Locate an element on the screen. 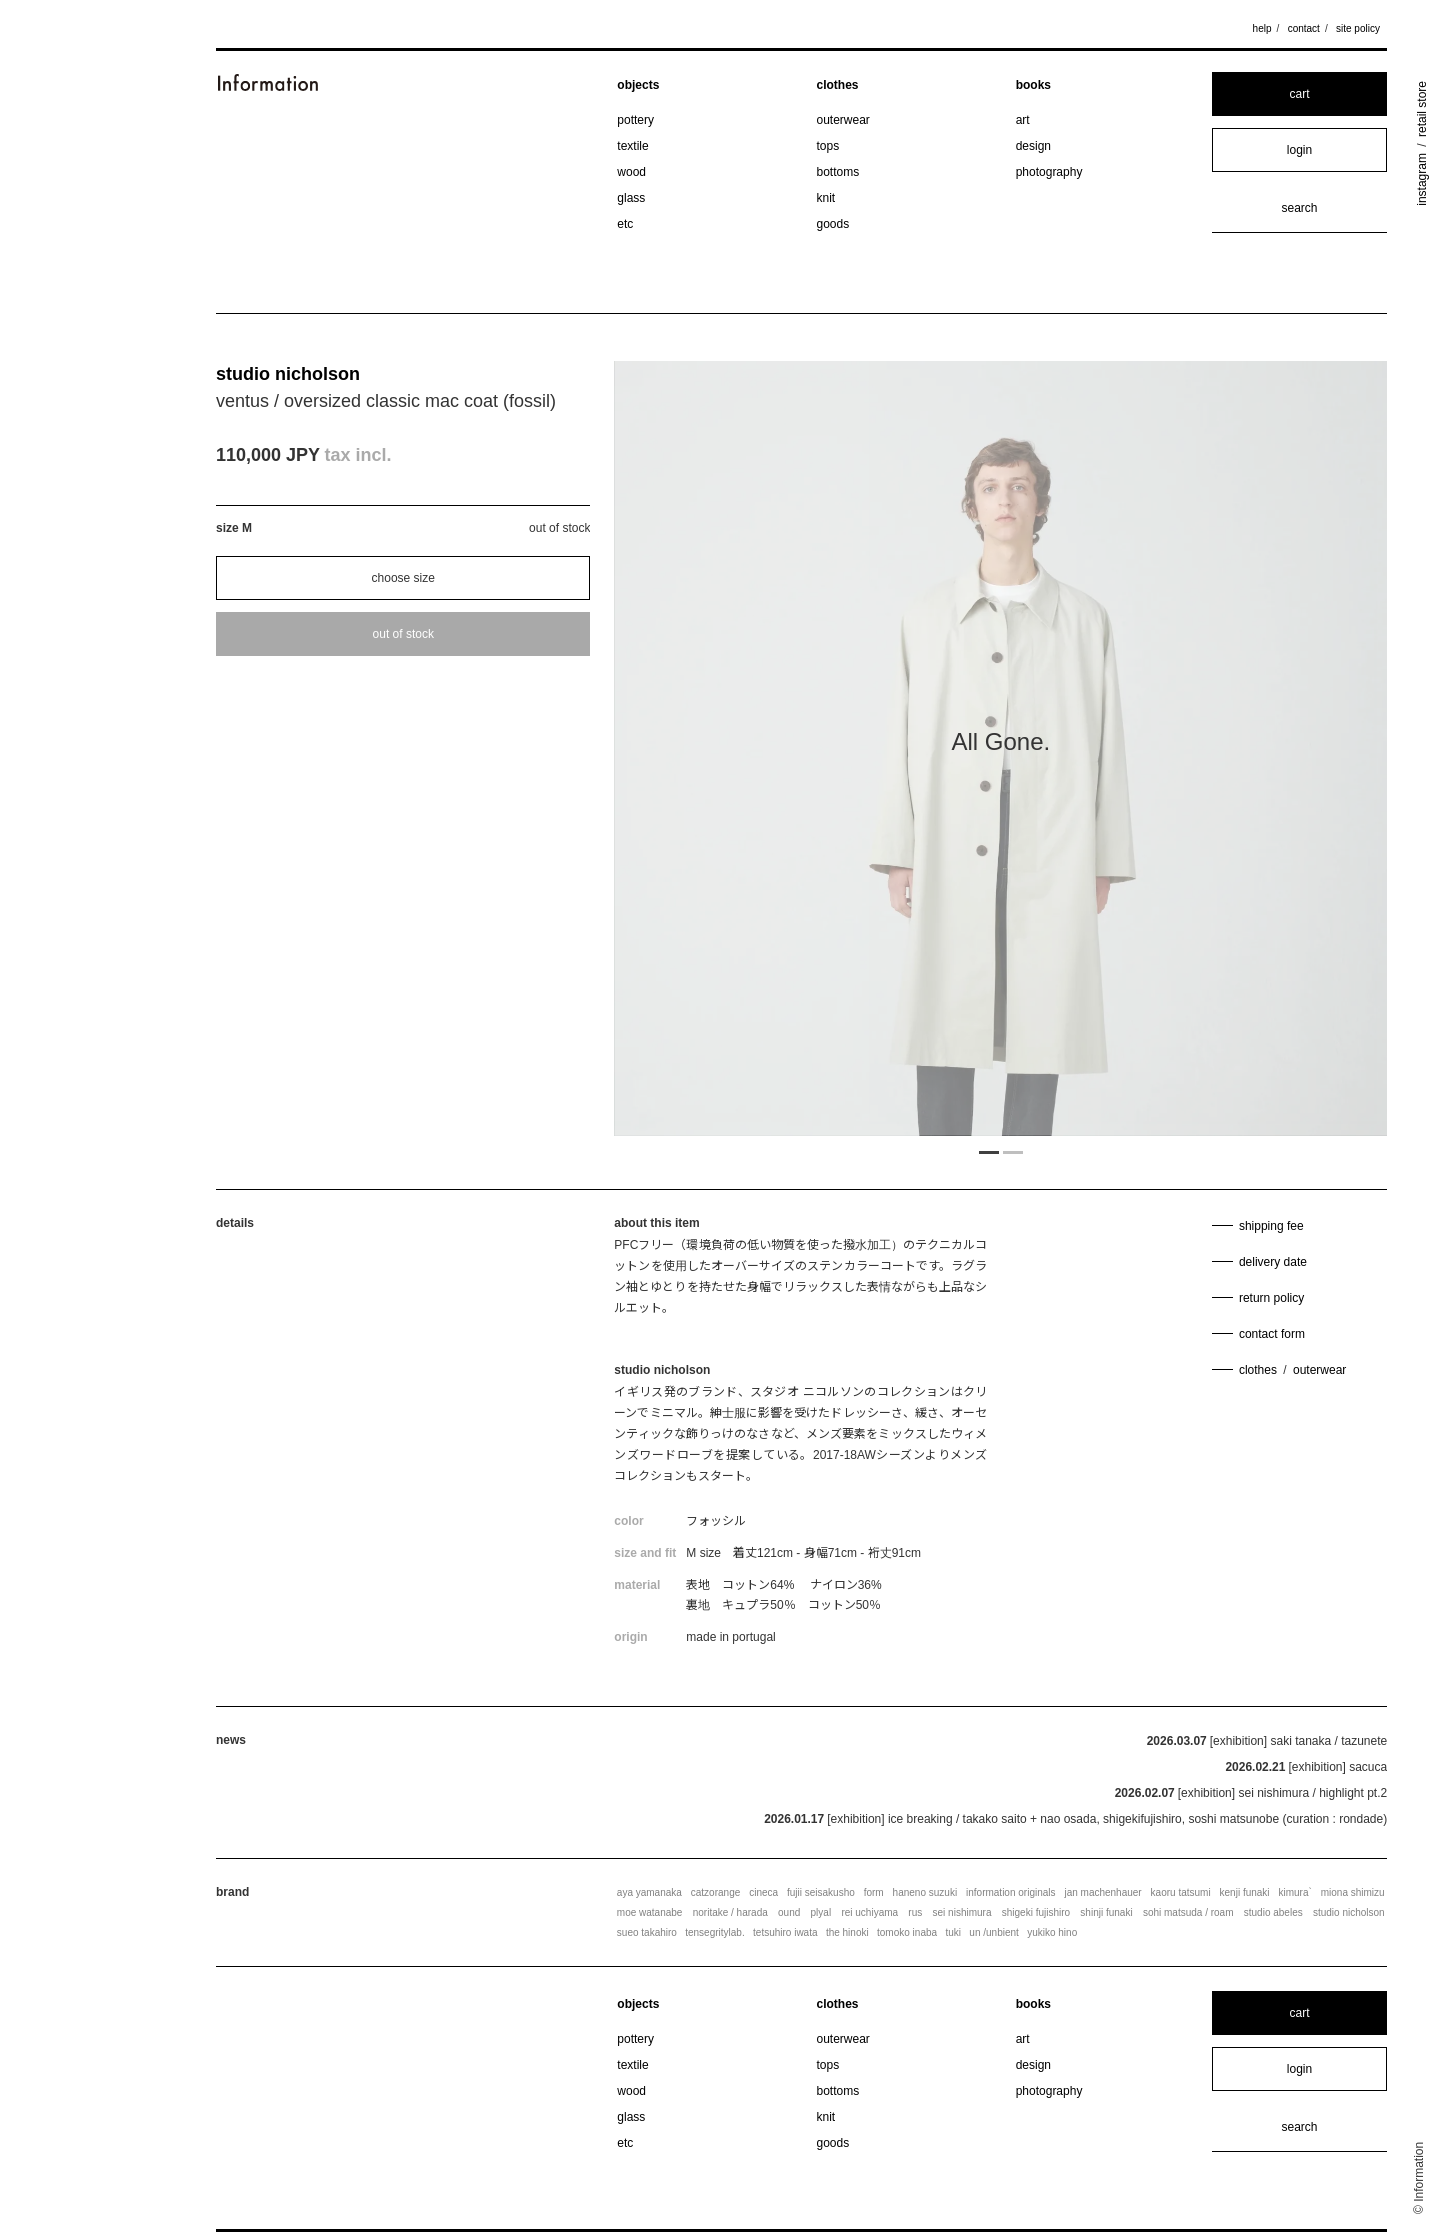  wood is located at coordinates (631, 172).